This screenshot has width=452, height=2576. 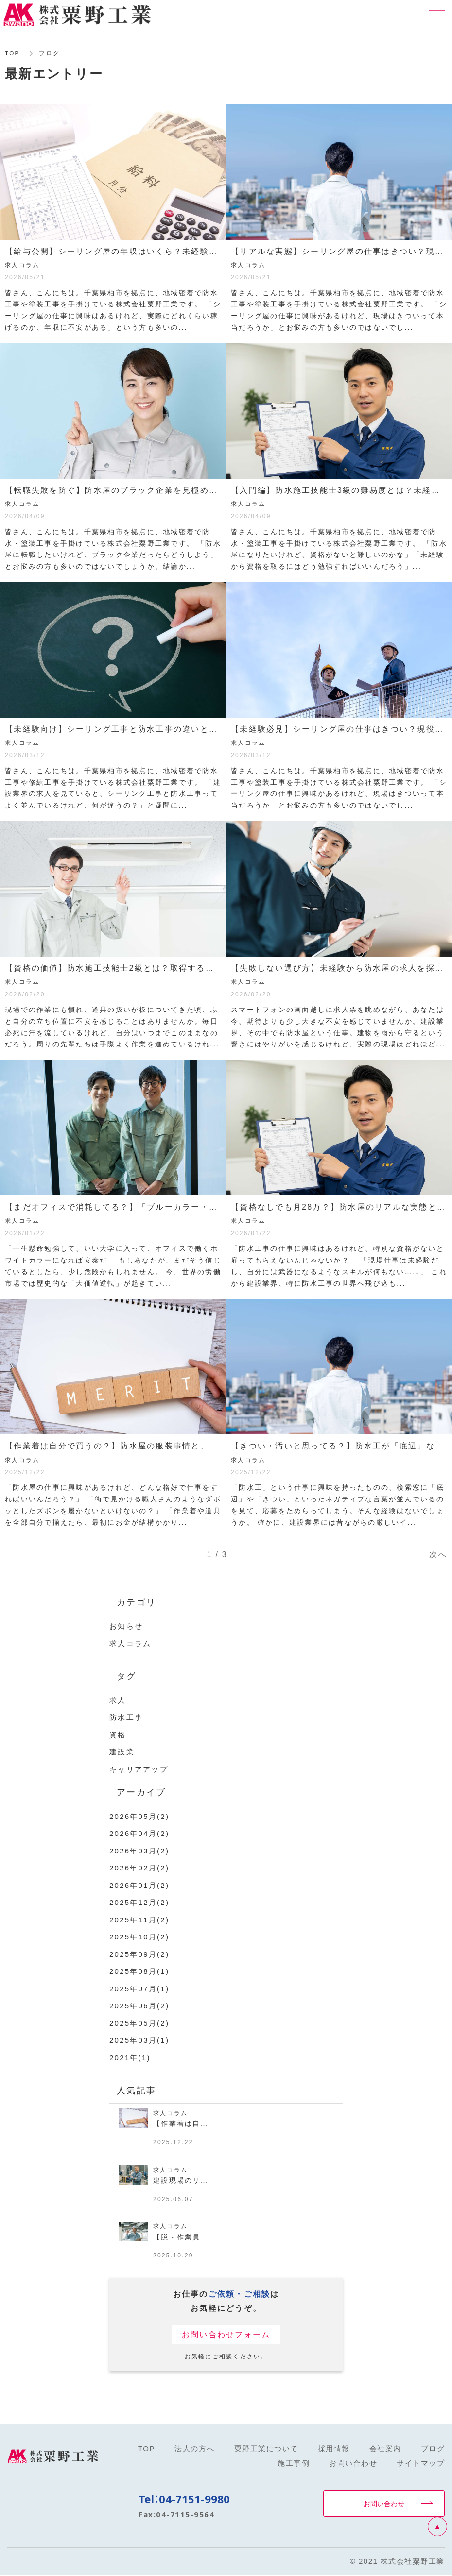 What do you see at coordinates (117, 1700) in the screenshot?
I see `求人` at bounding box center [117, 1700].